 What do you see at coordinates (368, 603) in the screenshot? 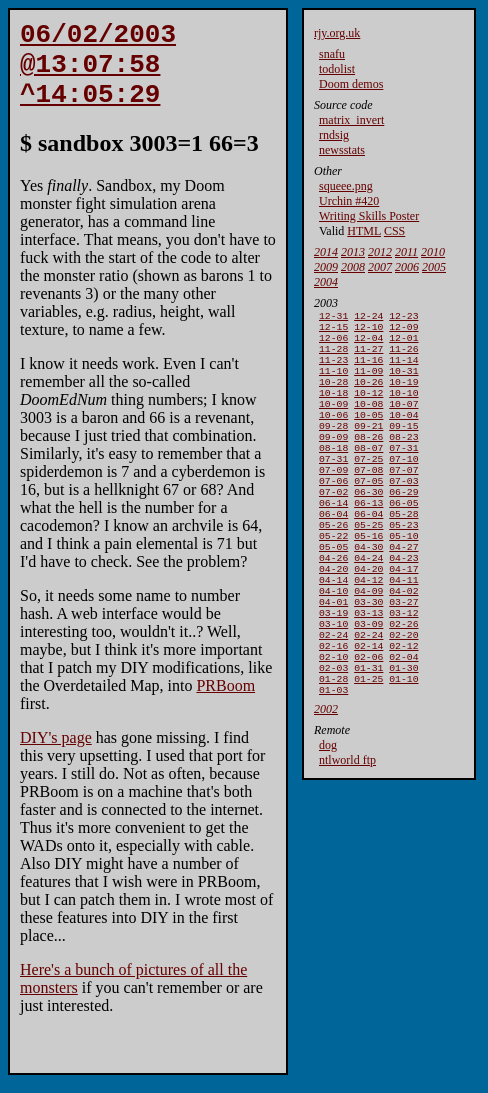
I see `04-24` at bounding box center [368, 603].